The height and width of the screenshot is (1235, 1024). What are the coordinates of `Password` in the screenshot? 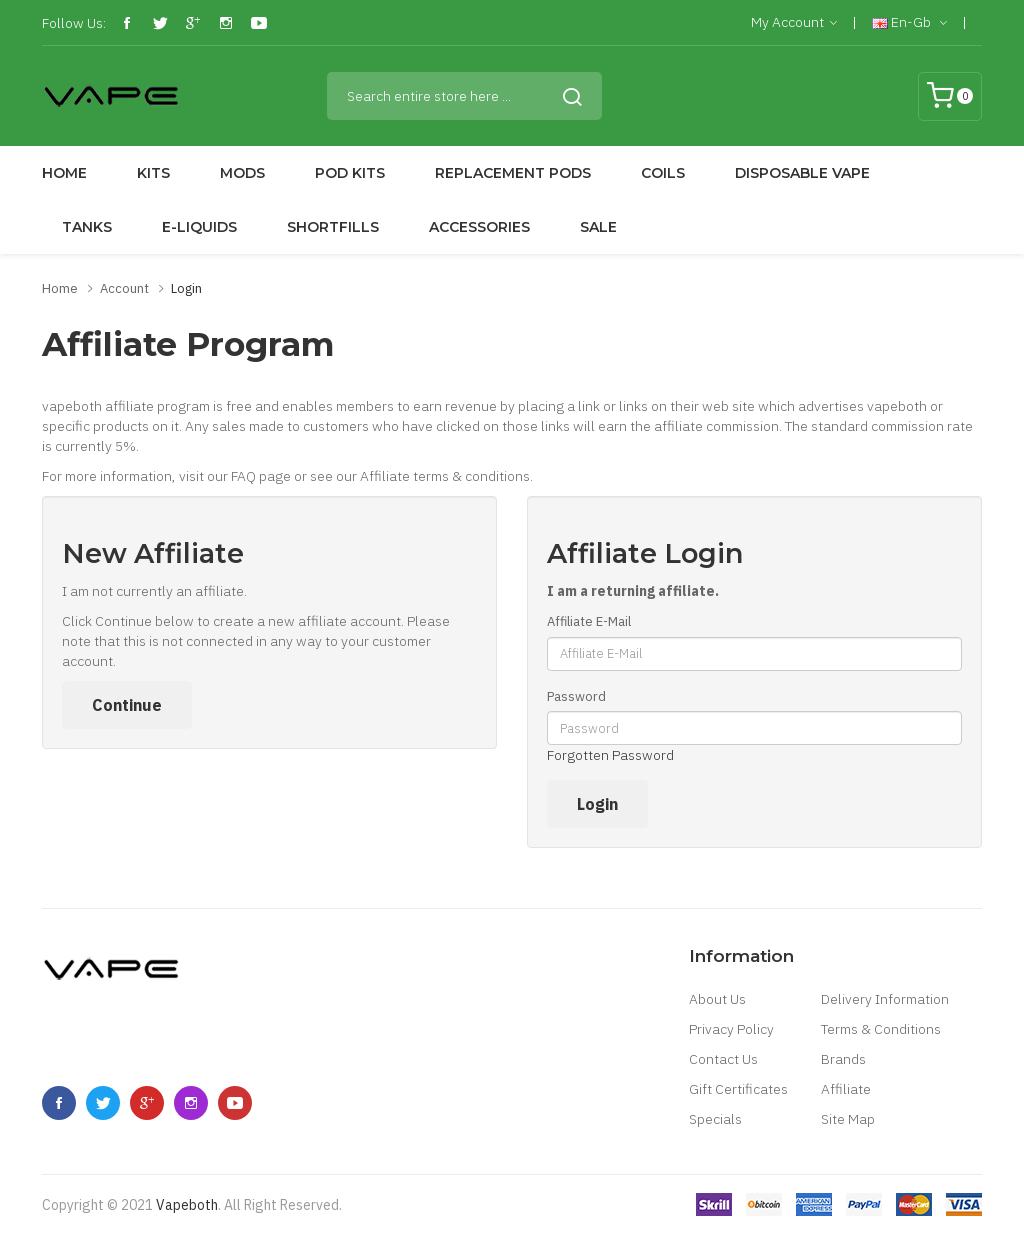 It's located at (576, 696).